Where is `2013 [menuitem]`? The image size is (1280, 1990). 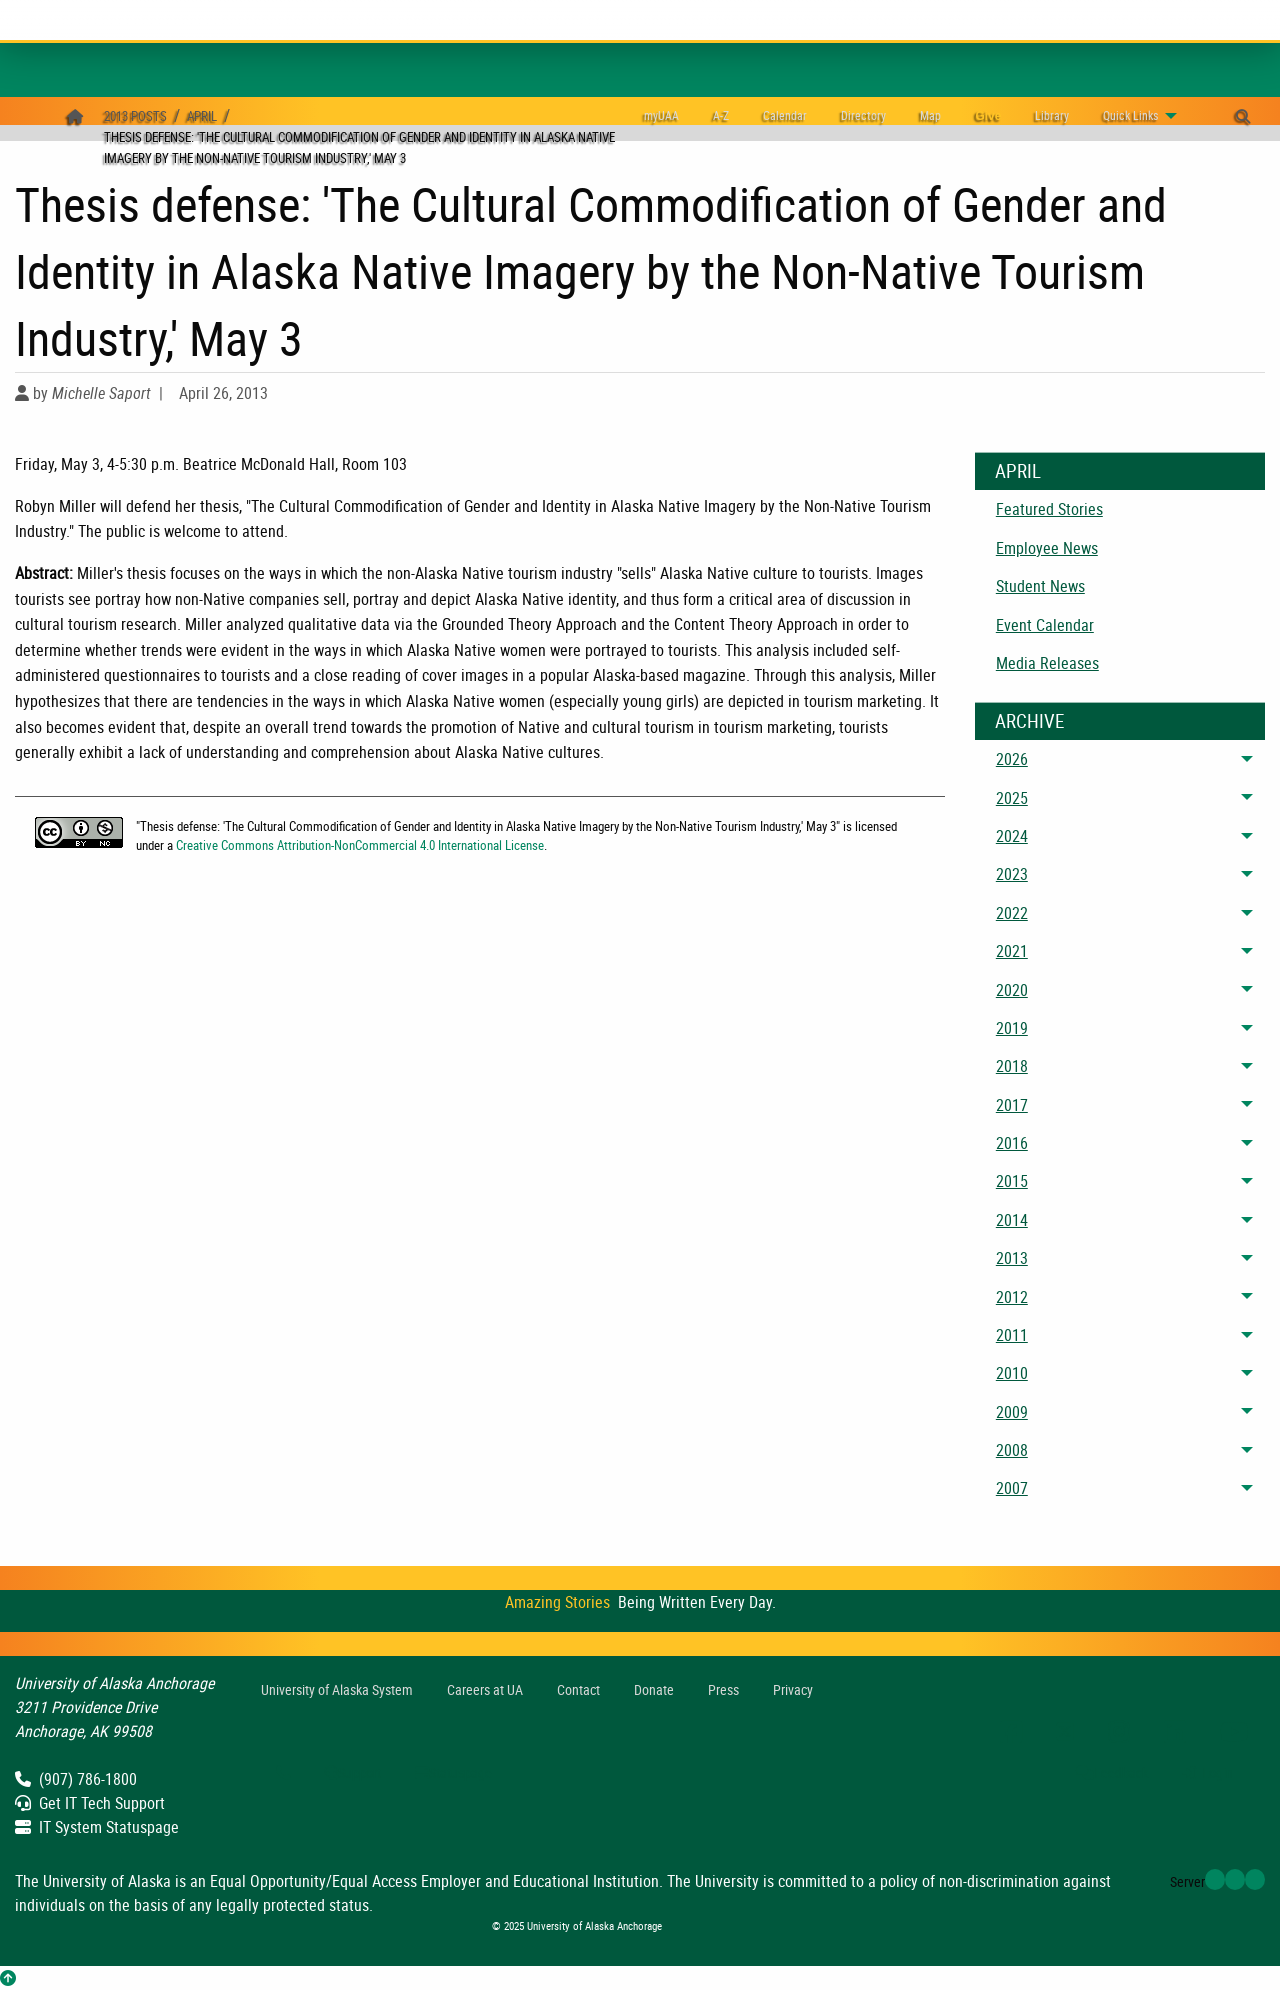 2013 [menuitem] is located at coordinates (1012, 1258).